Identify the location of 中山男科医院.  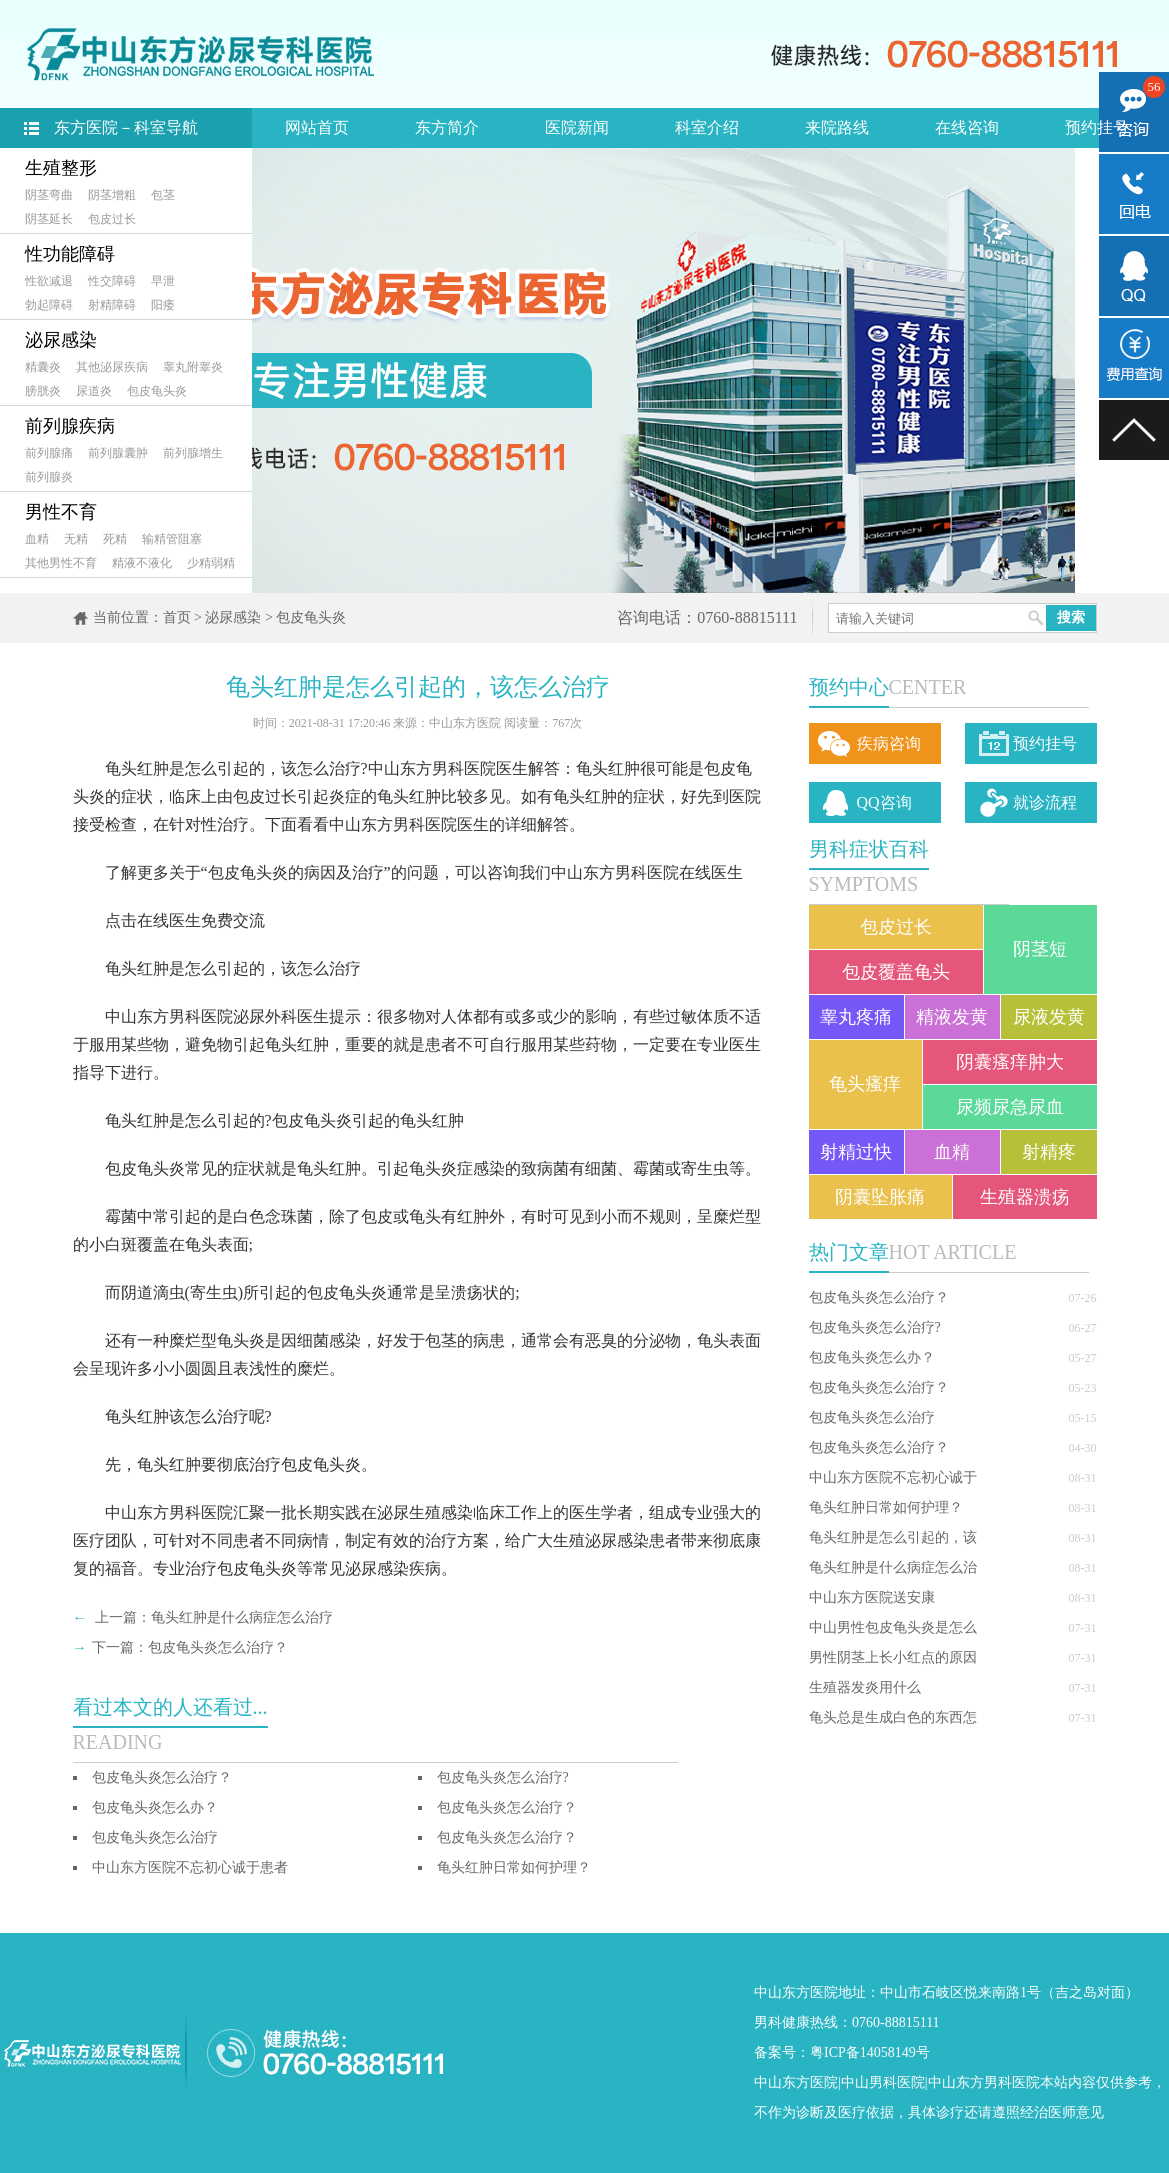
(883, 2082).